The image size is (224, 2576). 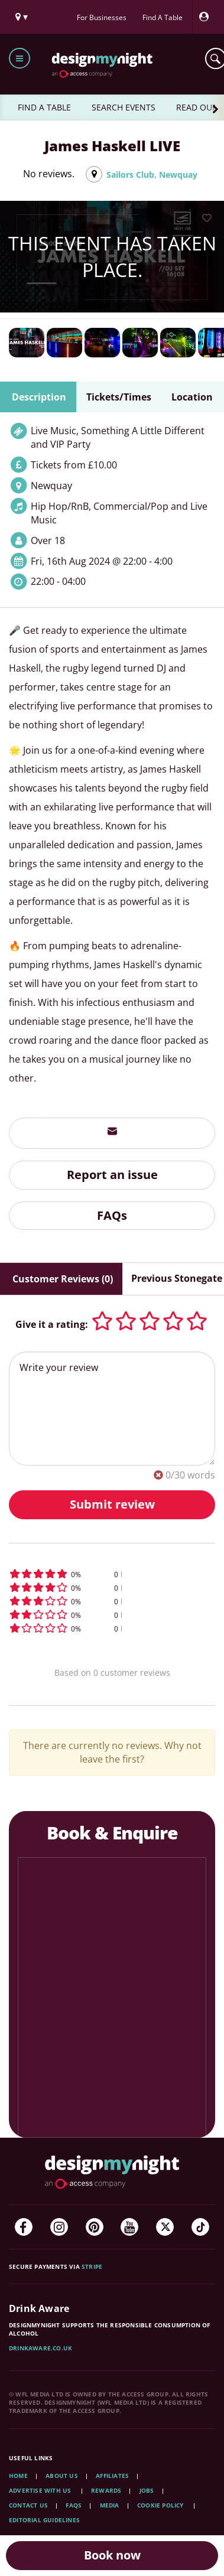 What do you see at coordinates (40, 2348) in the screenshot?
I see `DrinkAware.co.uk` at bounding box center [40, 2348].